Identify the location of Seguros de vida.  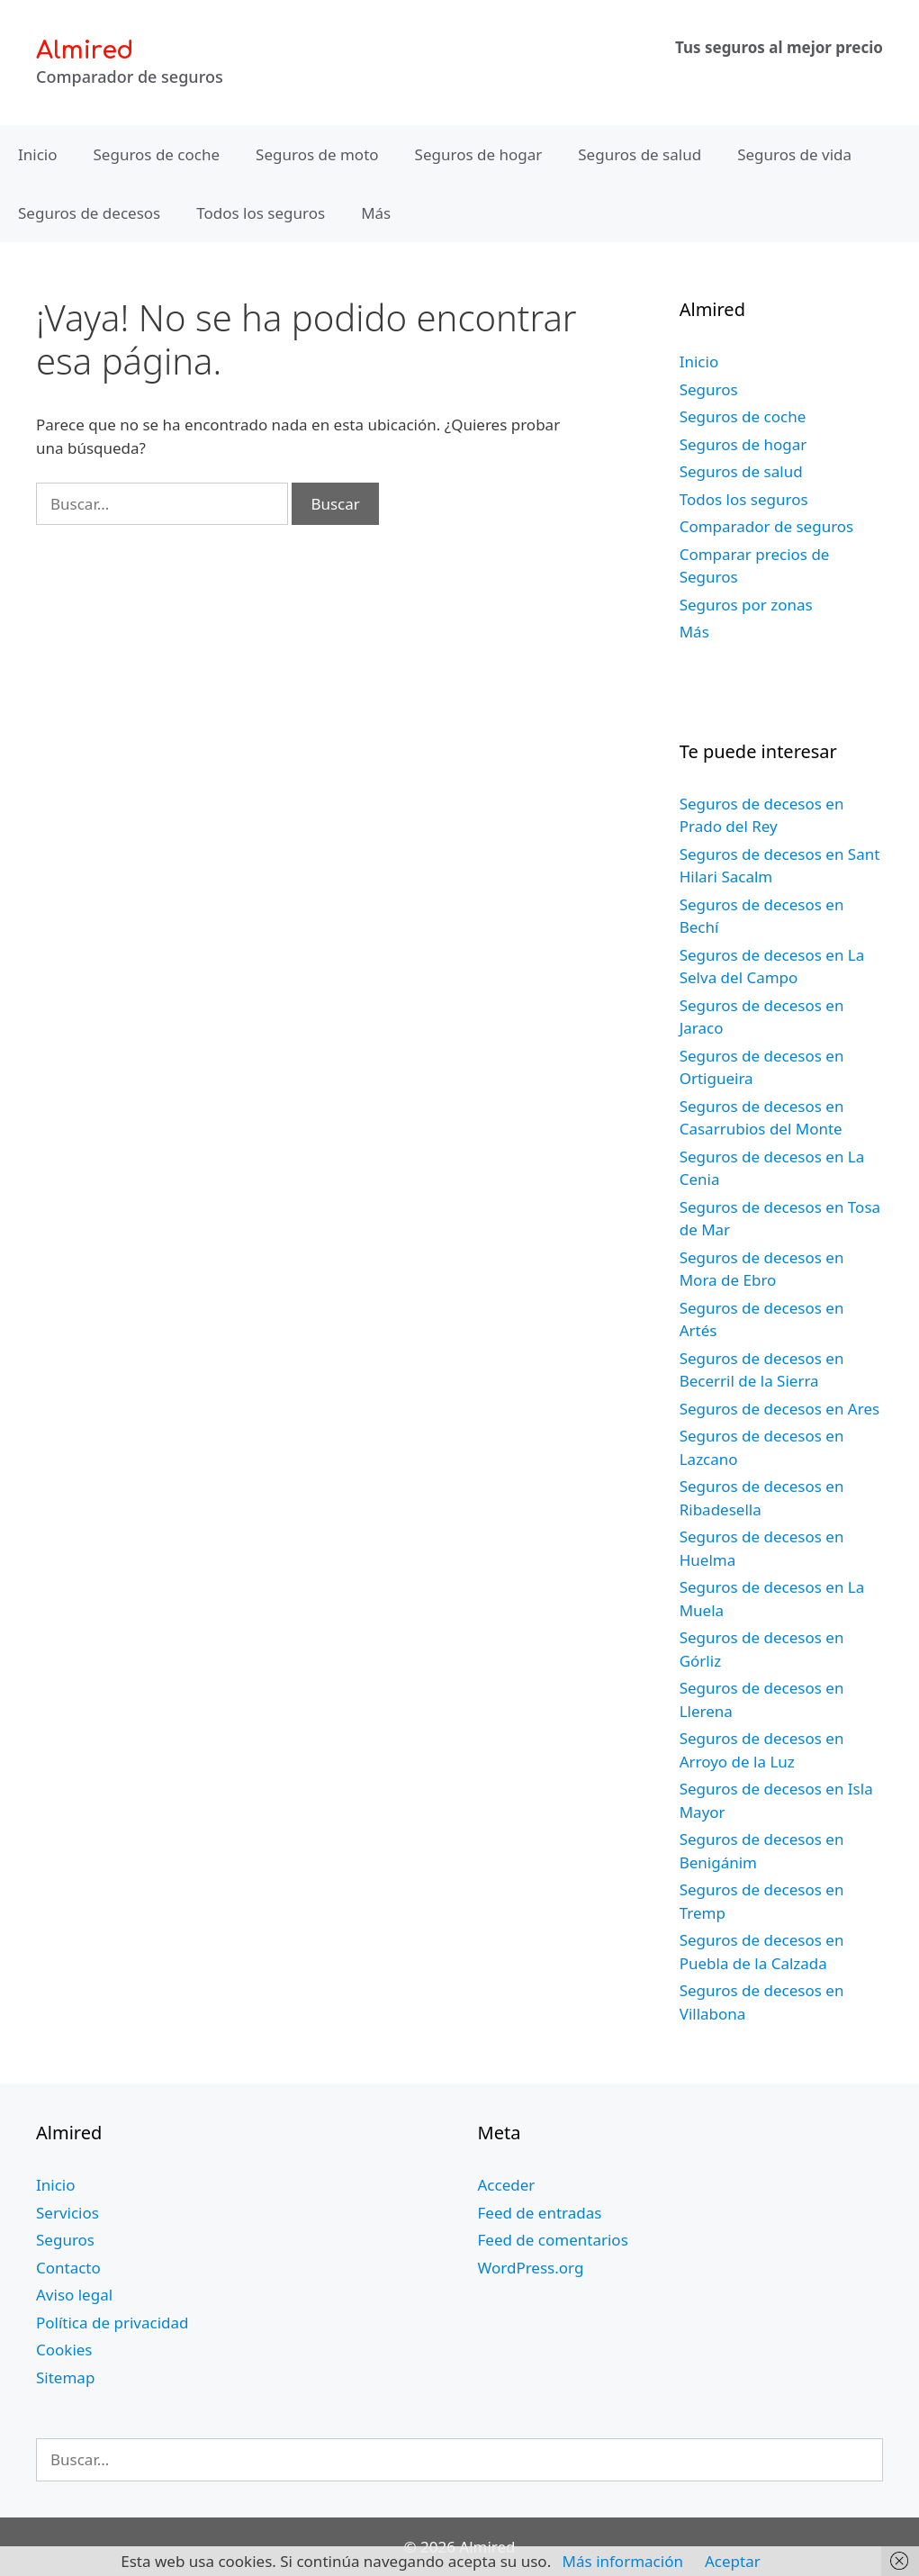
(794, 154).